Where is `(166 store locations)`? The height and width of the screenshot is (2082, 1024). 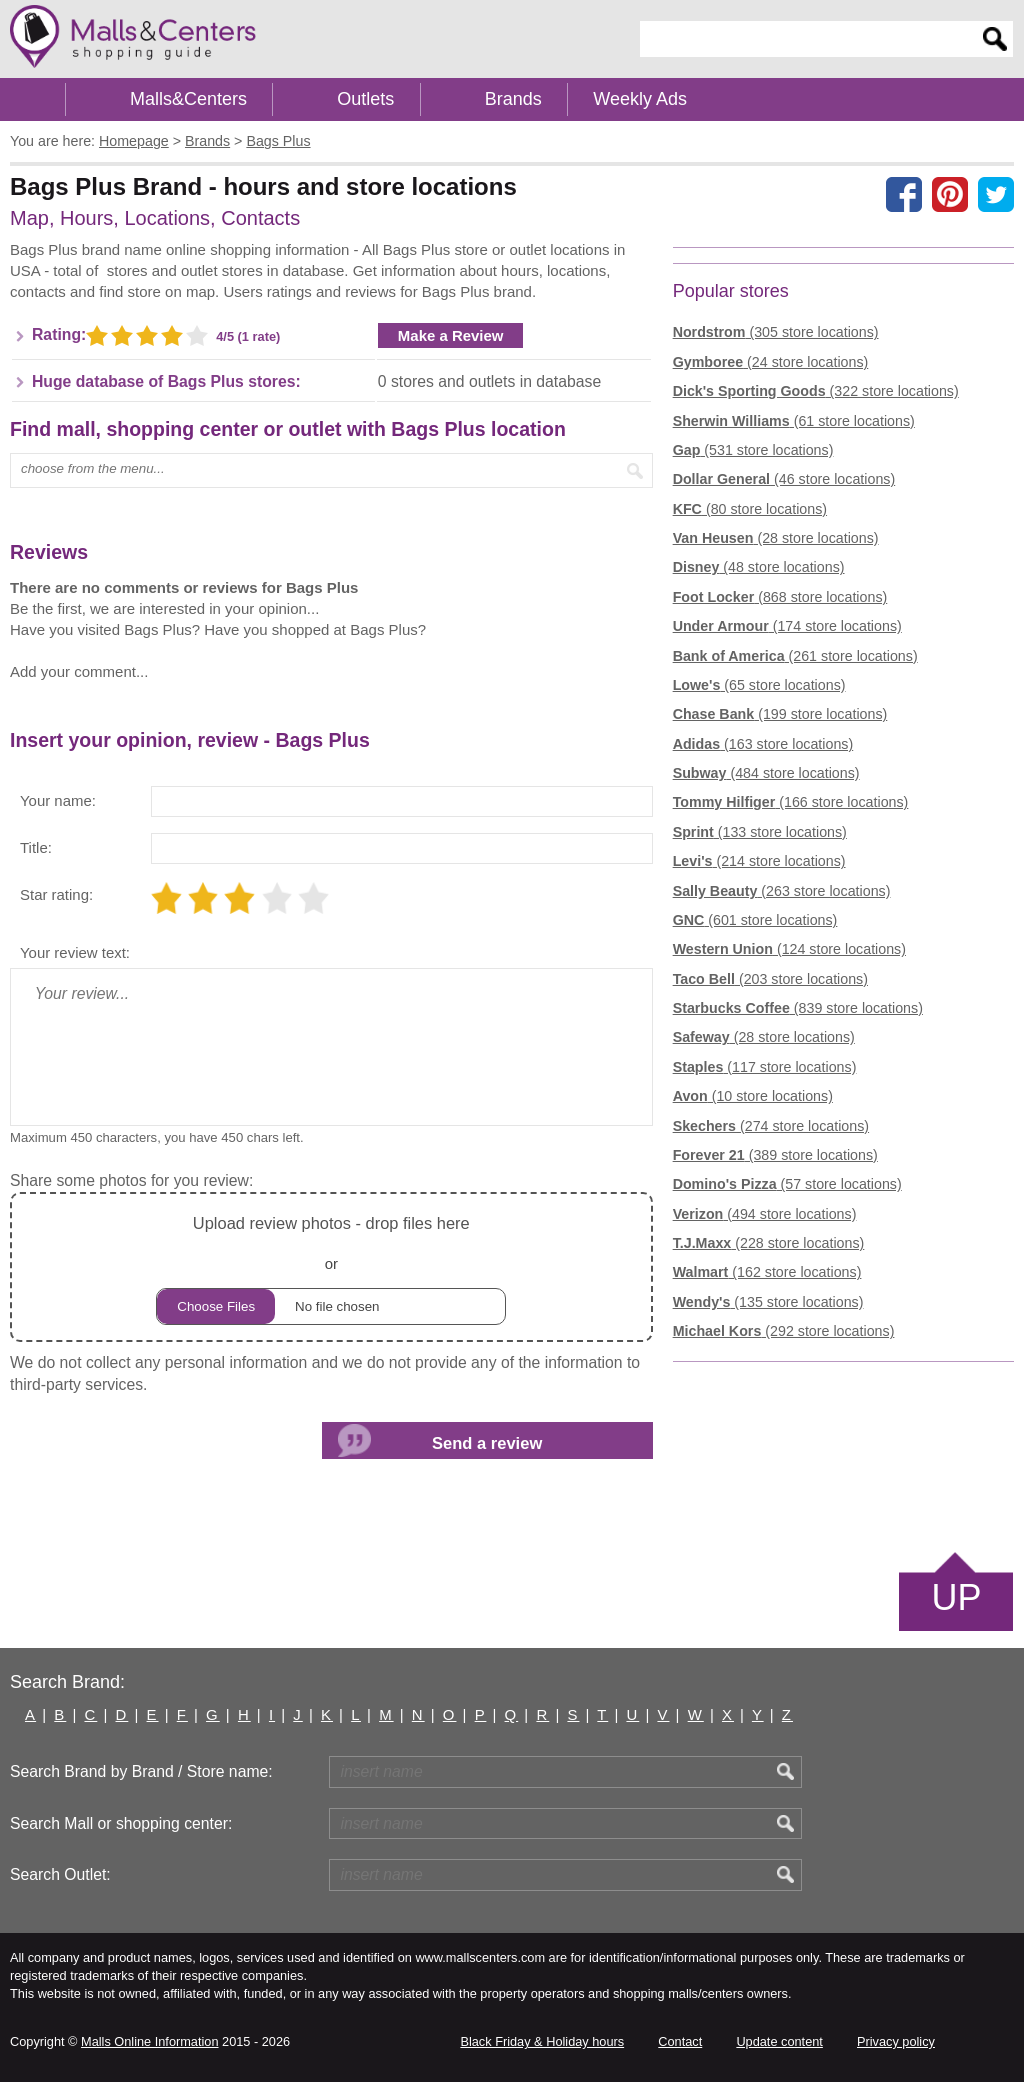
(166 store locations) is located at coordinates (791, 802).